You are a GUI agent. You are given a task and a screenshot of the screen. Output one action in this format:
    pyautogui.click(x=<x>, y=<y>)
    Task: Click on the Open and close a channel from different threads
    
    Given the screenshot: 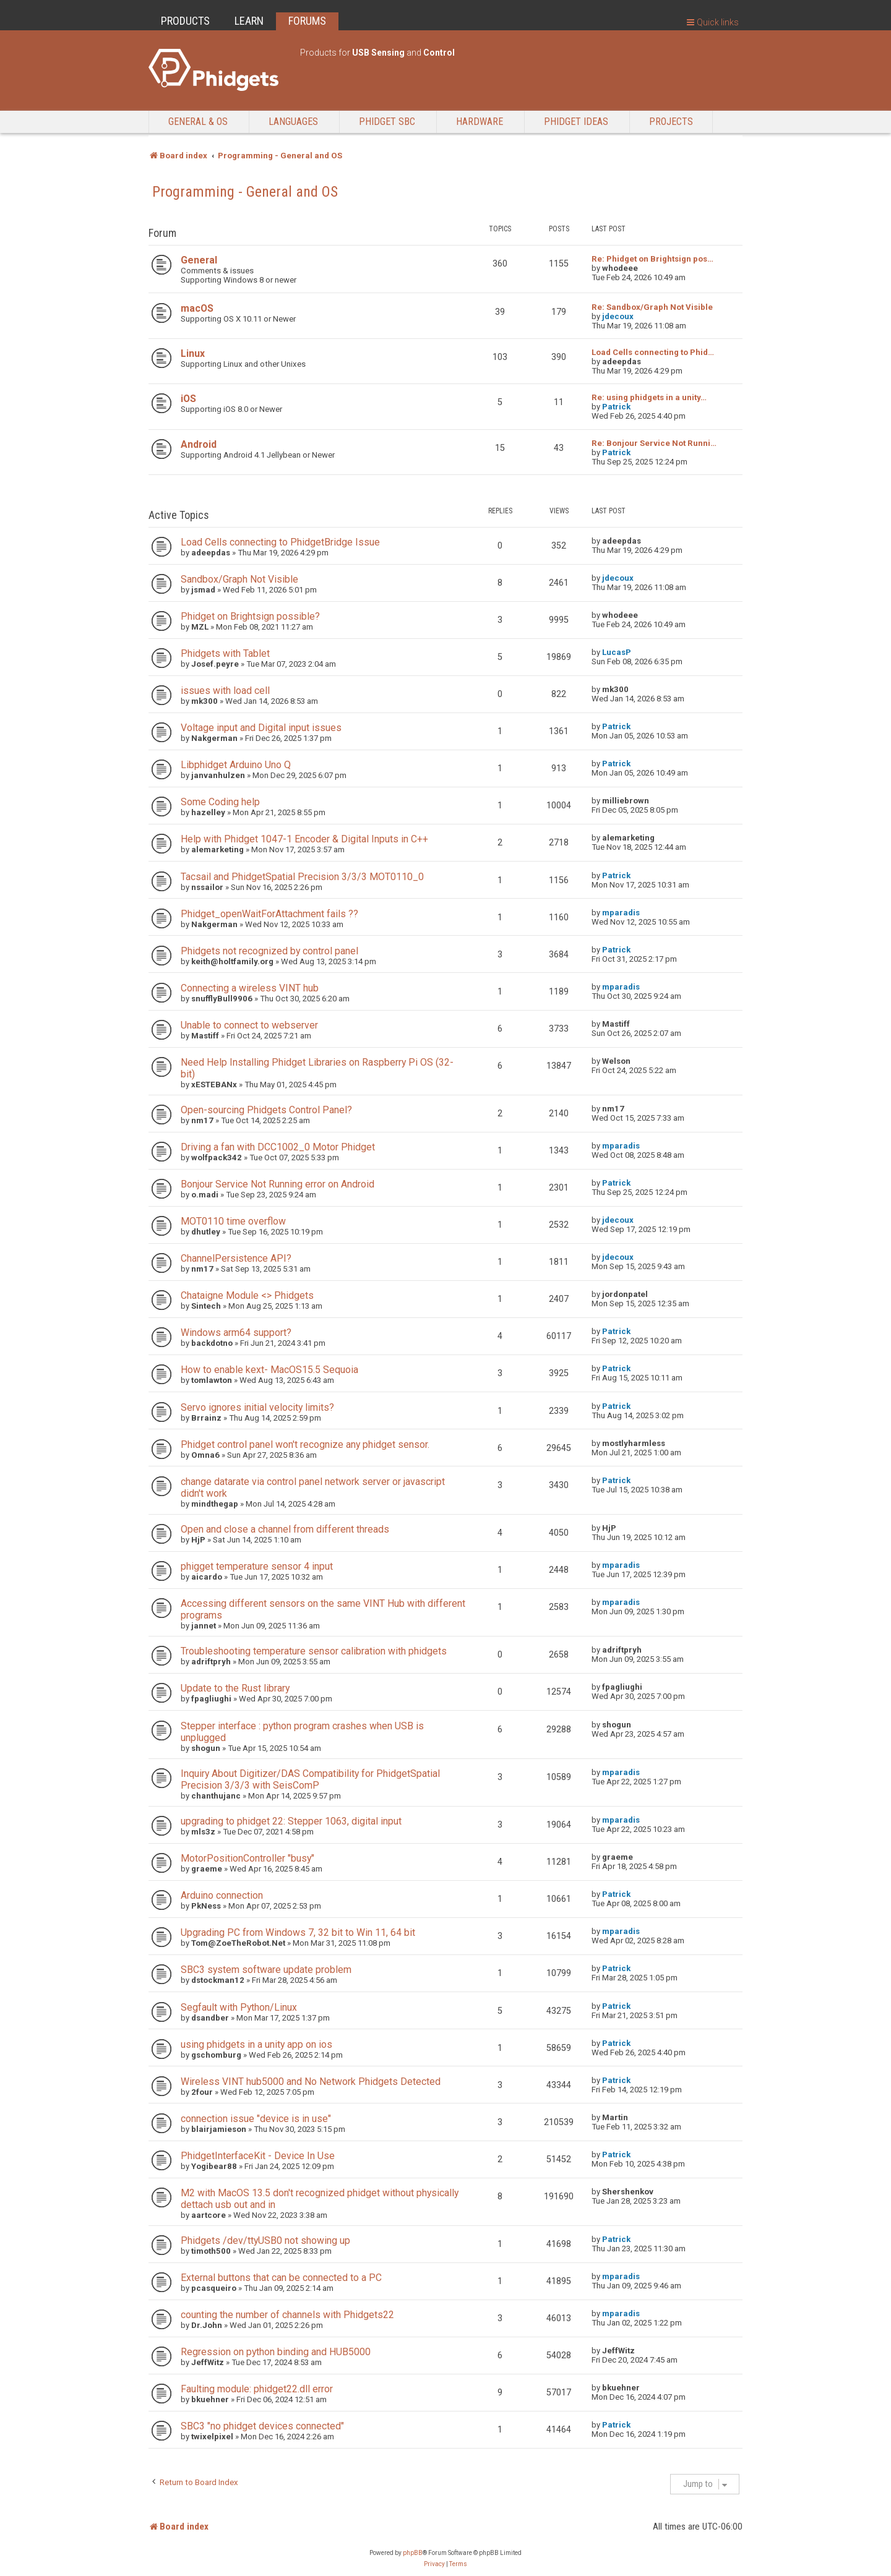 What is the action you would take?
    pyautogui.click(x=285, y=1529)
    